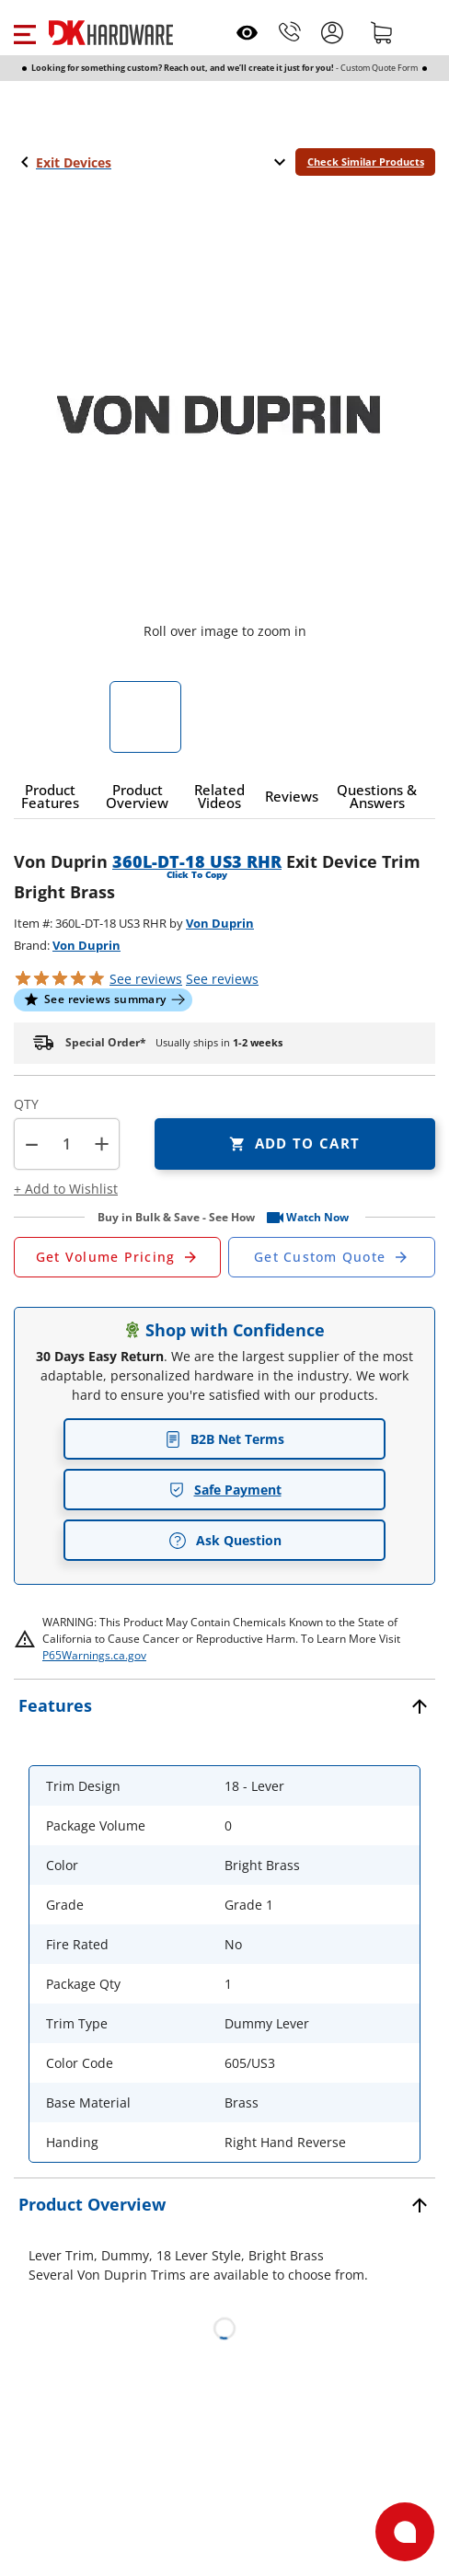 Image resolution: width=449 pixels, height=2576 pixels. Describe the element at coordinates (225, 1540) in the screenshot. I see `Ask Question` at that location.